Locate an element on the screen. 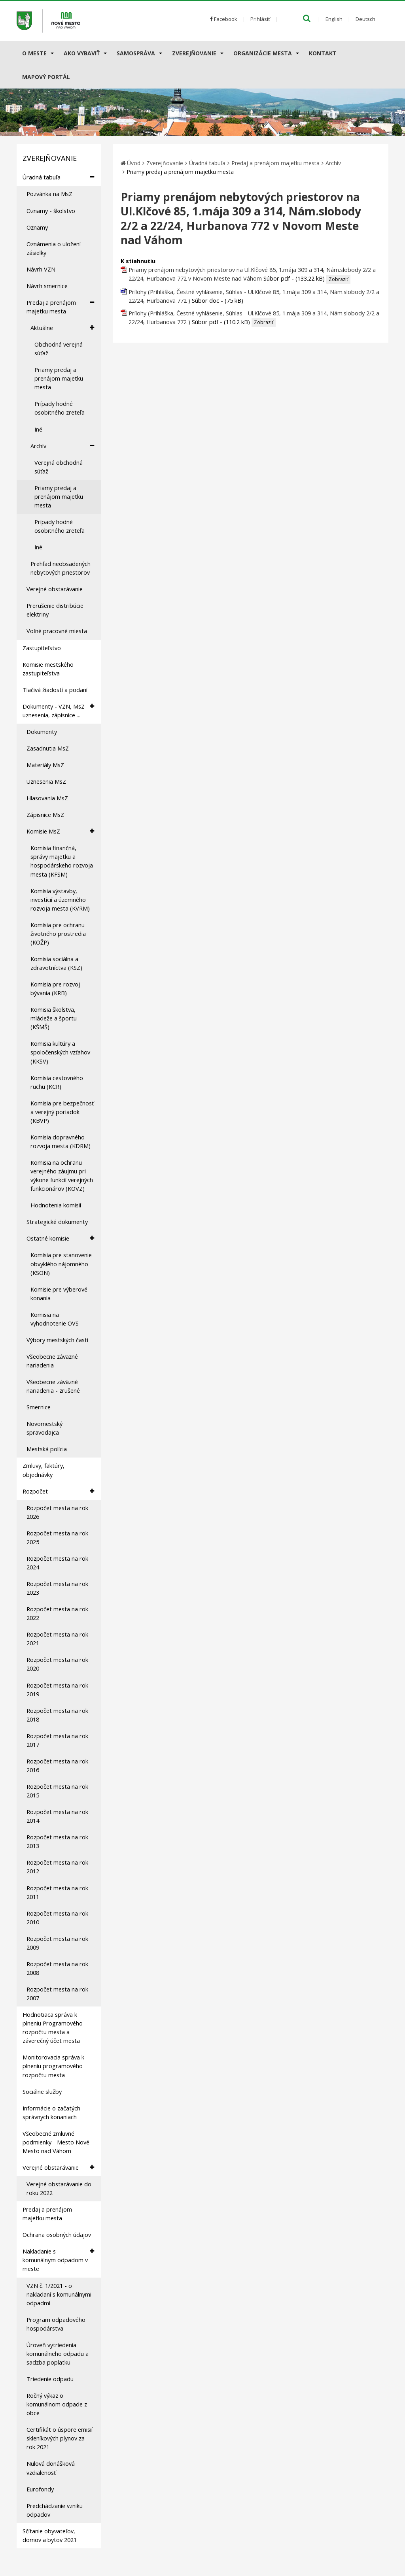 This screenshot has height=2576, width=405. Oznámenia o uložení zásielky is located at coordinates (53, 248).